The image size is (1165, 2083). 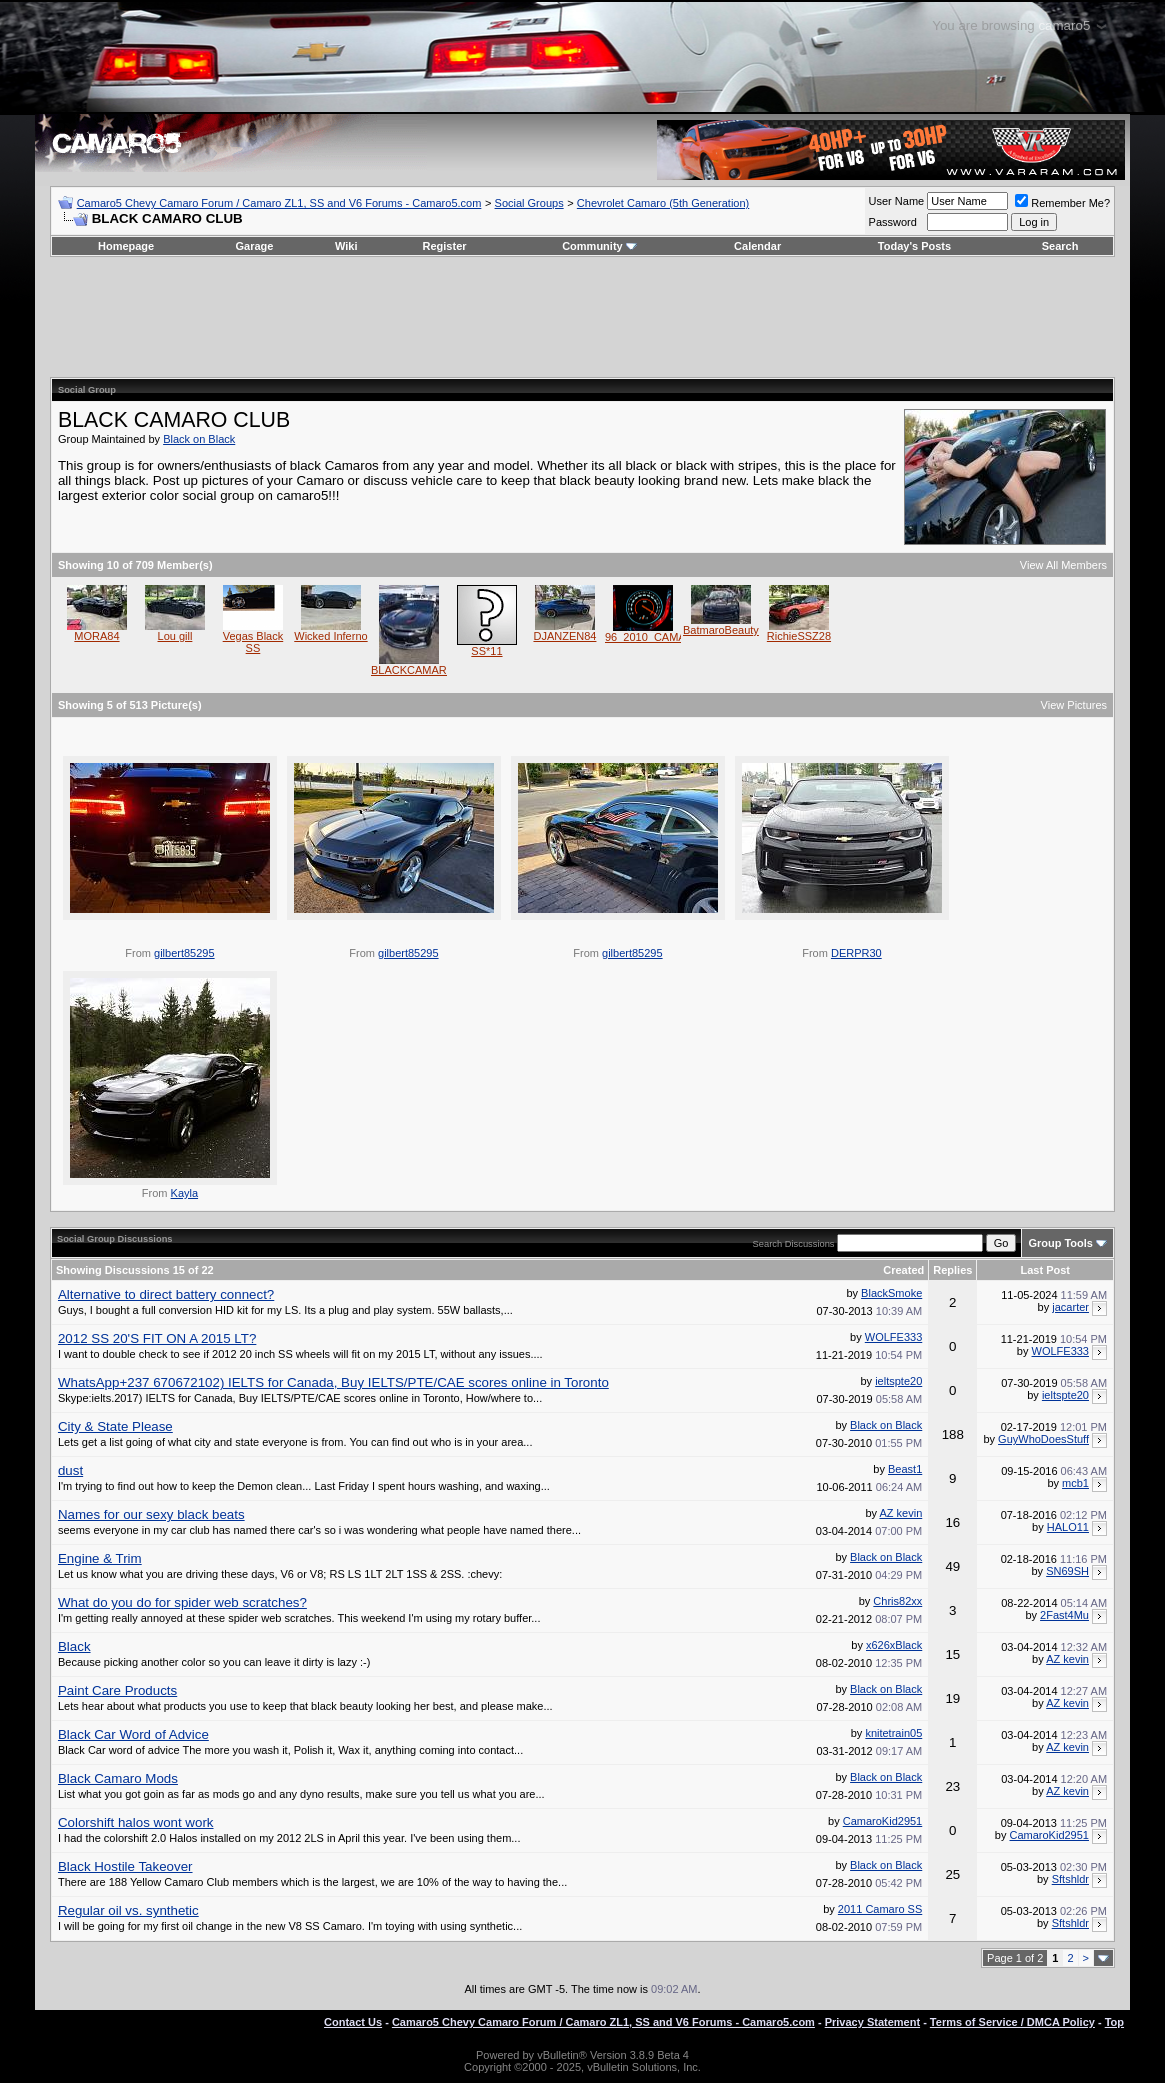 I want to click on Paint Care Products, so click(x=117, y=1690).